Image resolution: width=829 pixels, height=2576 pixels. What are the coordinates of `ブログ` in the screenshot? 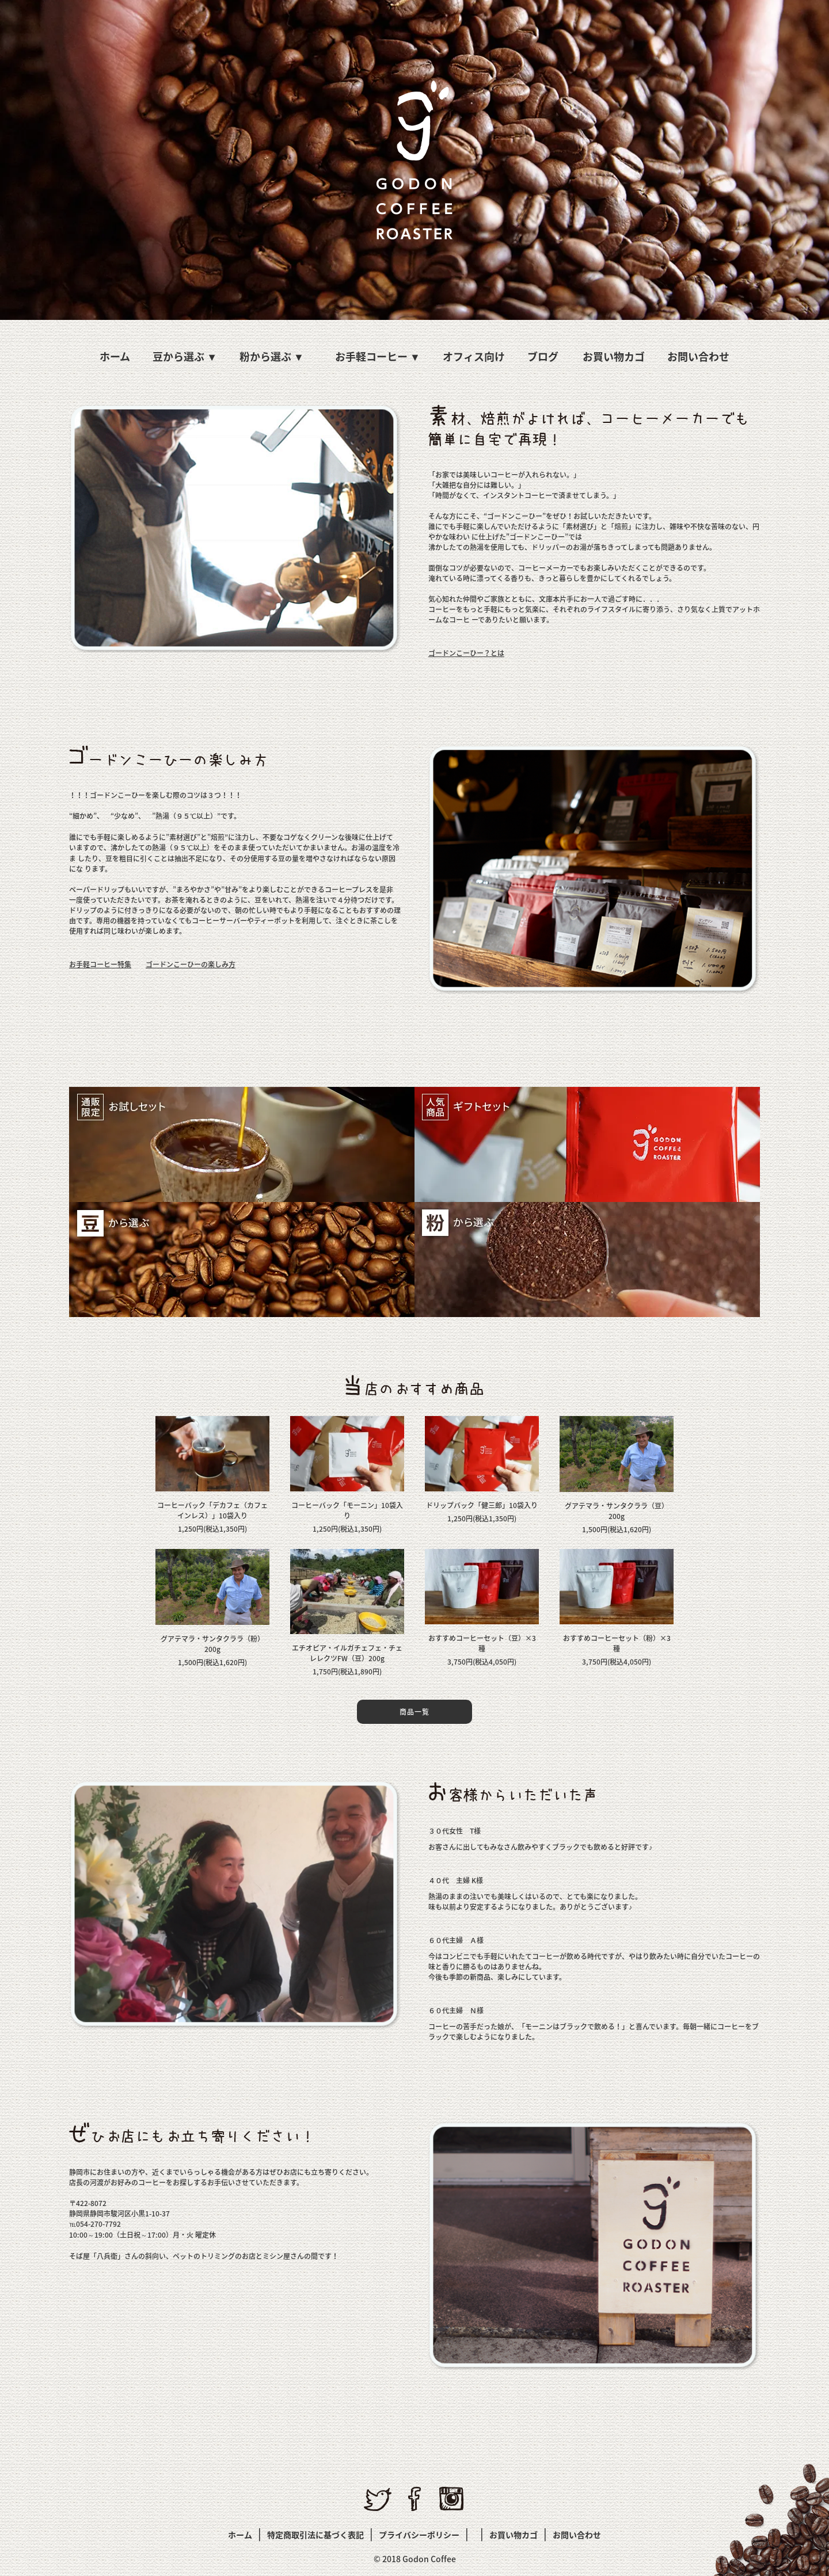 It's located at (542, 356).